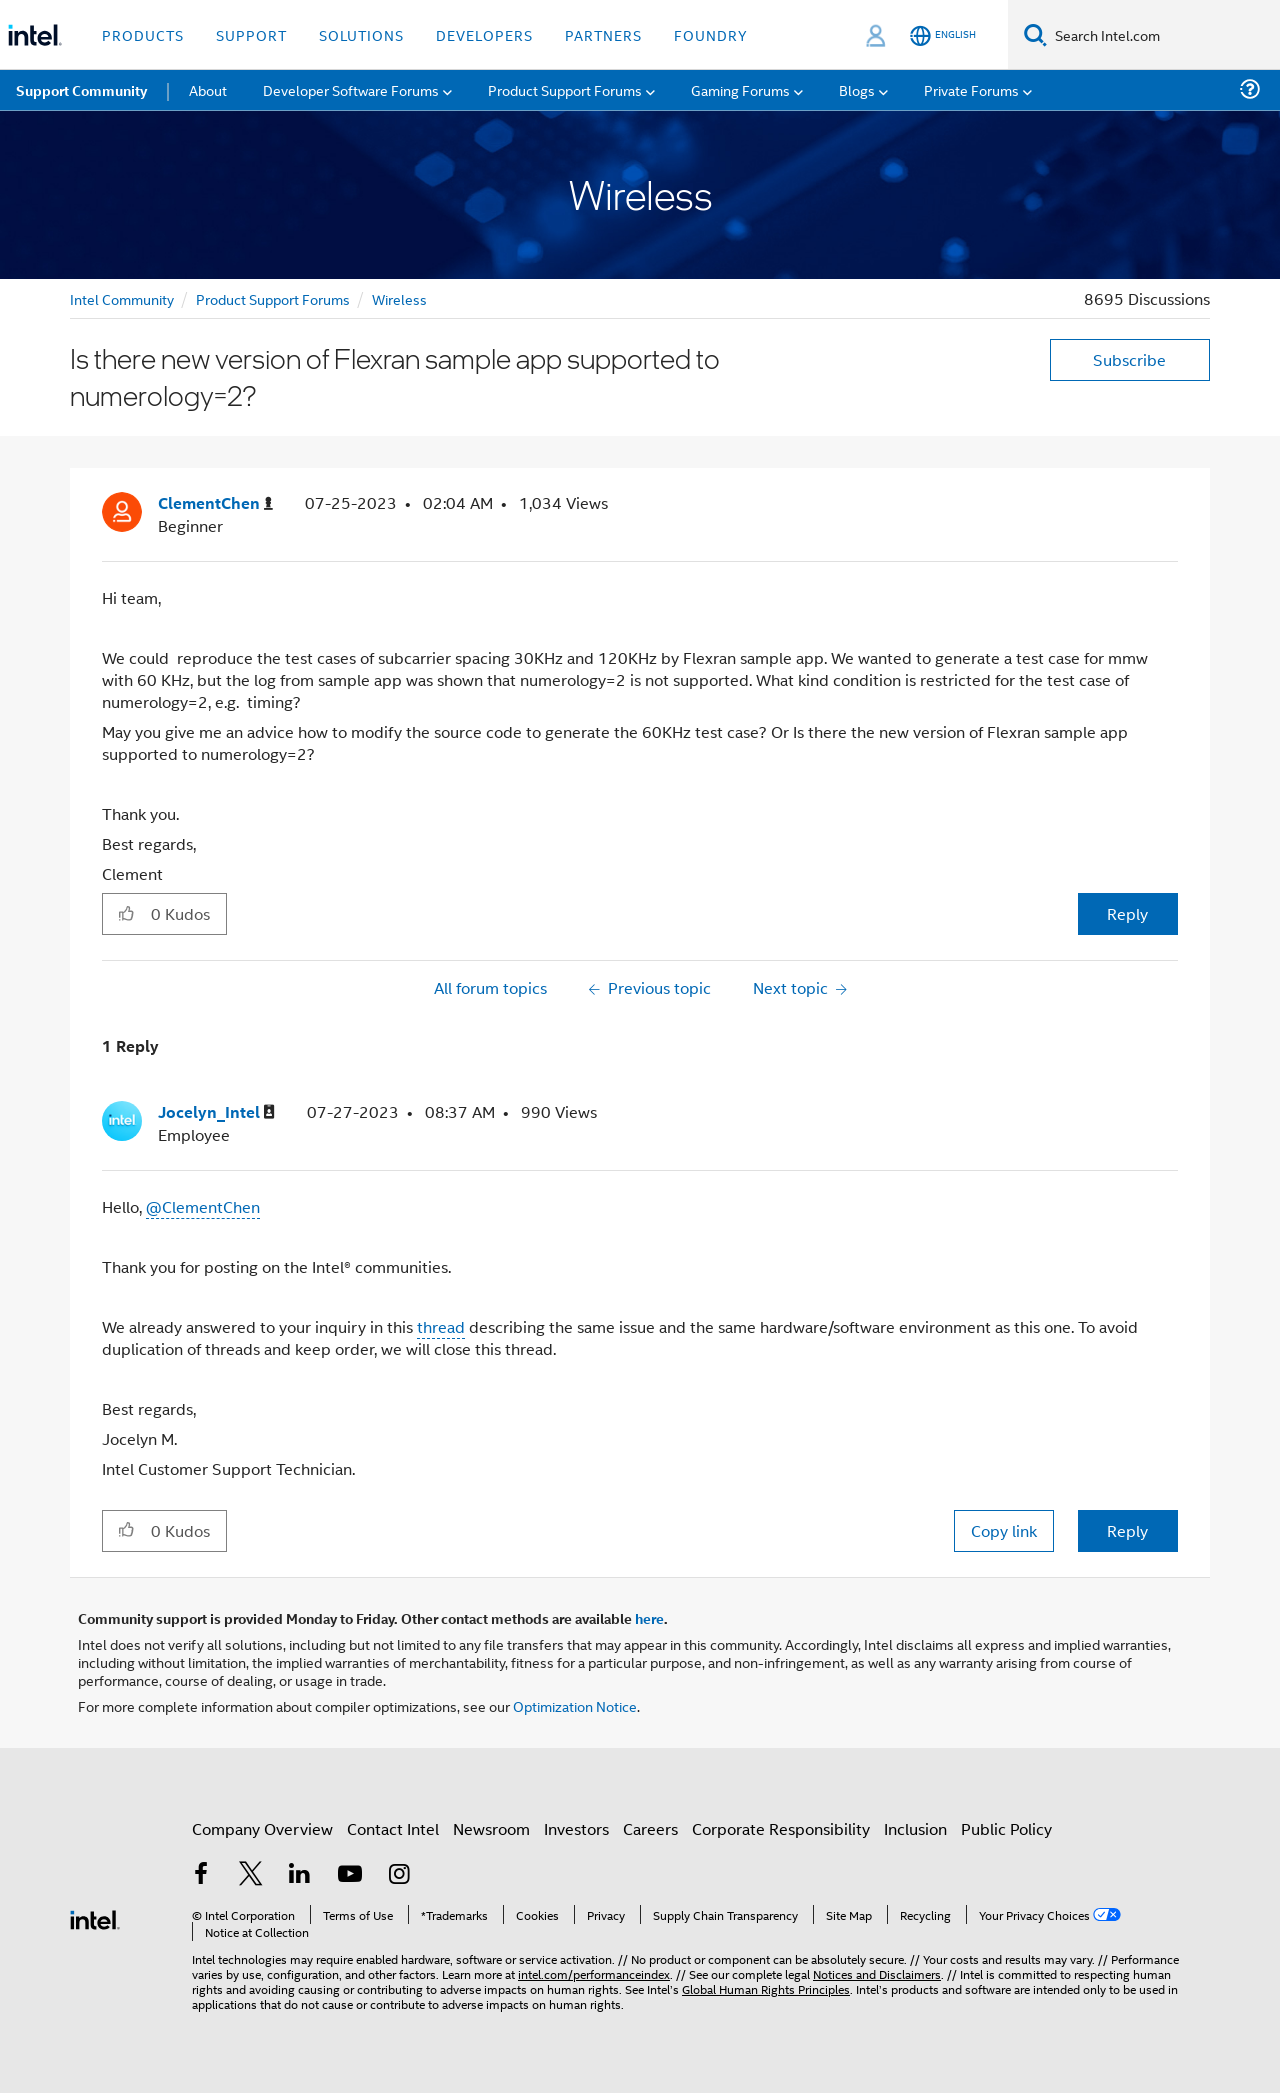  I want to click on Product Support Forums, so click(273, 298).